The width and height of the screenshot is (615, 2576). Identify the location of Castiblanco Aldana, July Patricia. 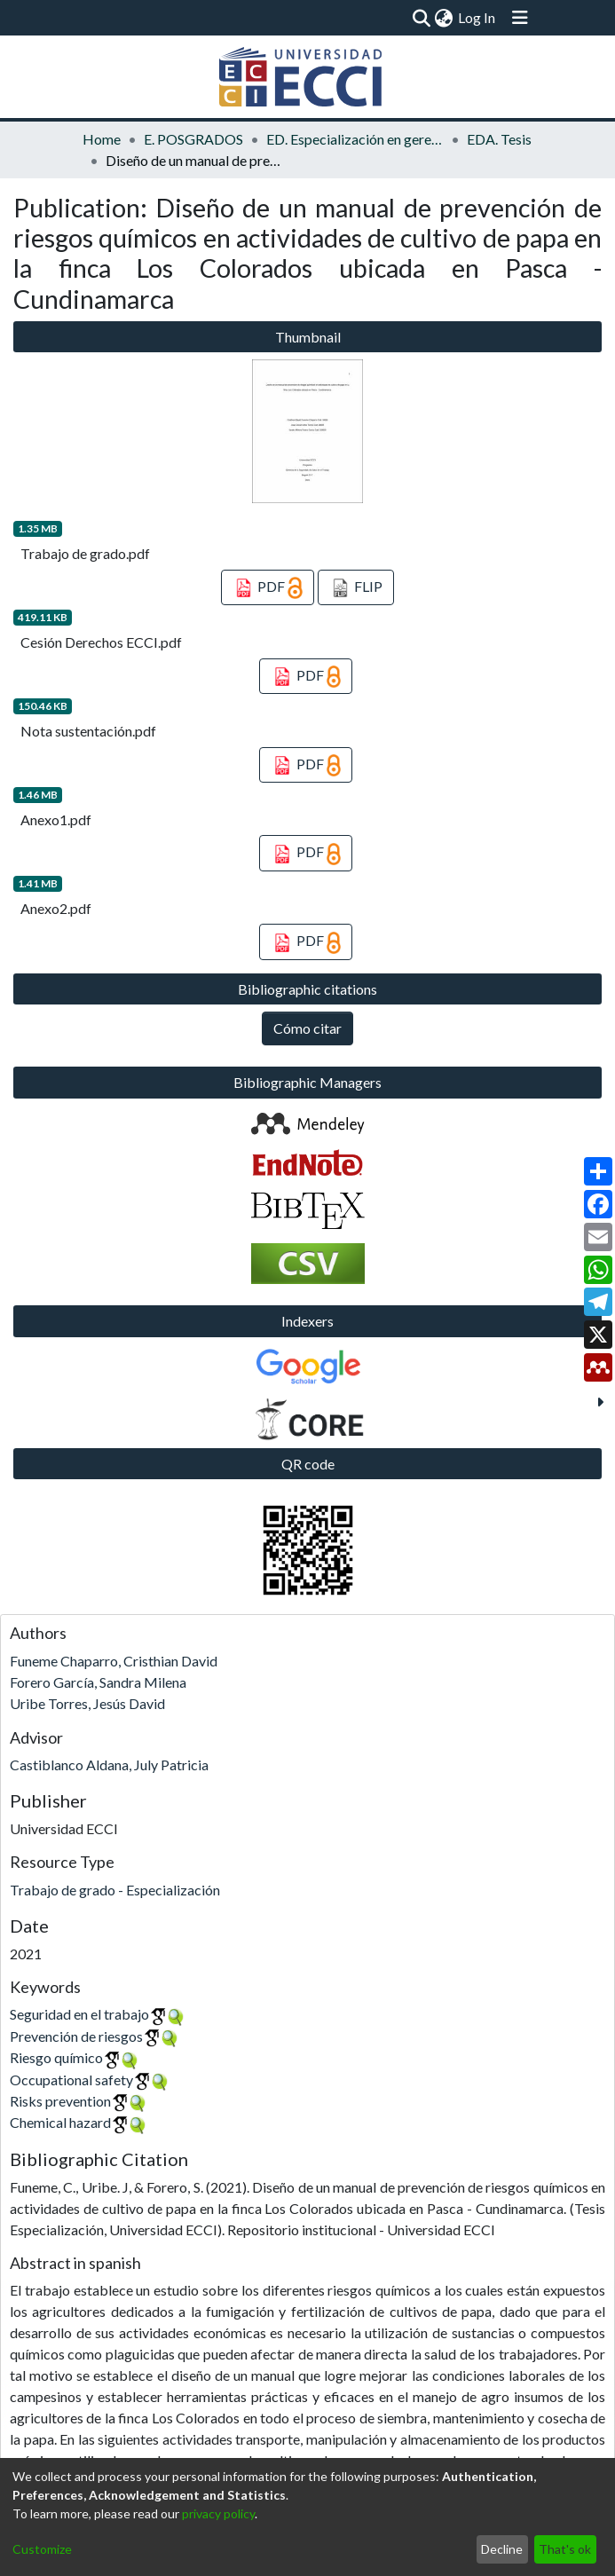
(109, 1764).